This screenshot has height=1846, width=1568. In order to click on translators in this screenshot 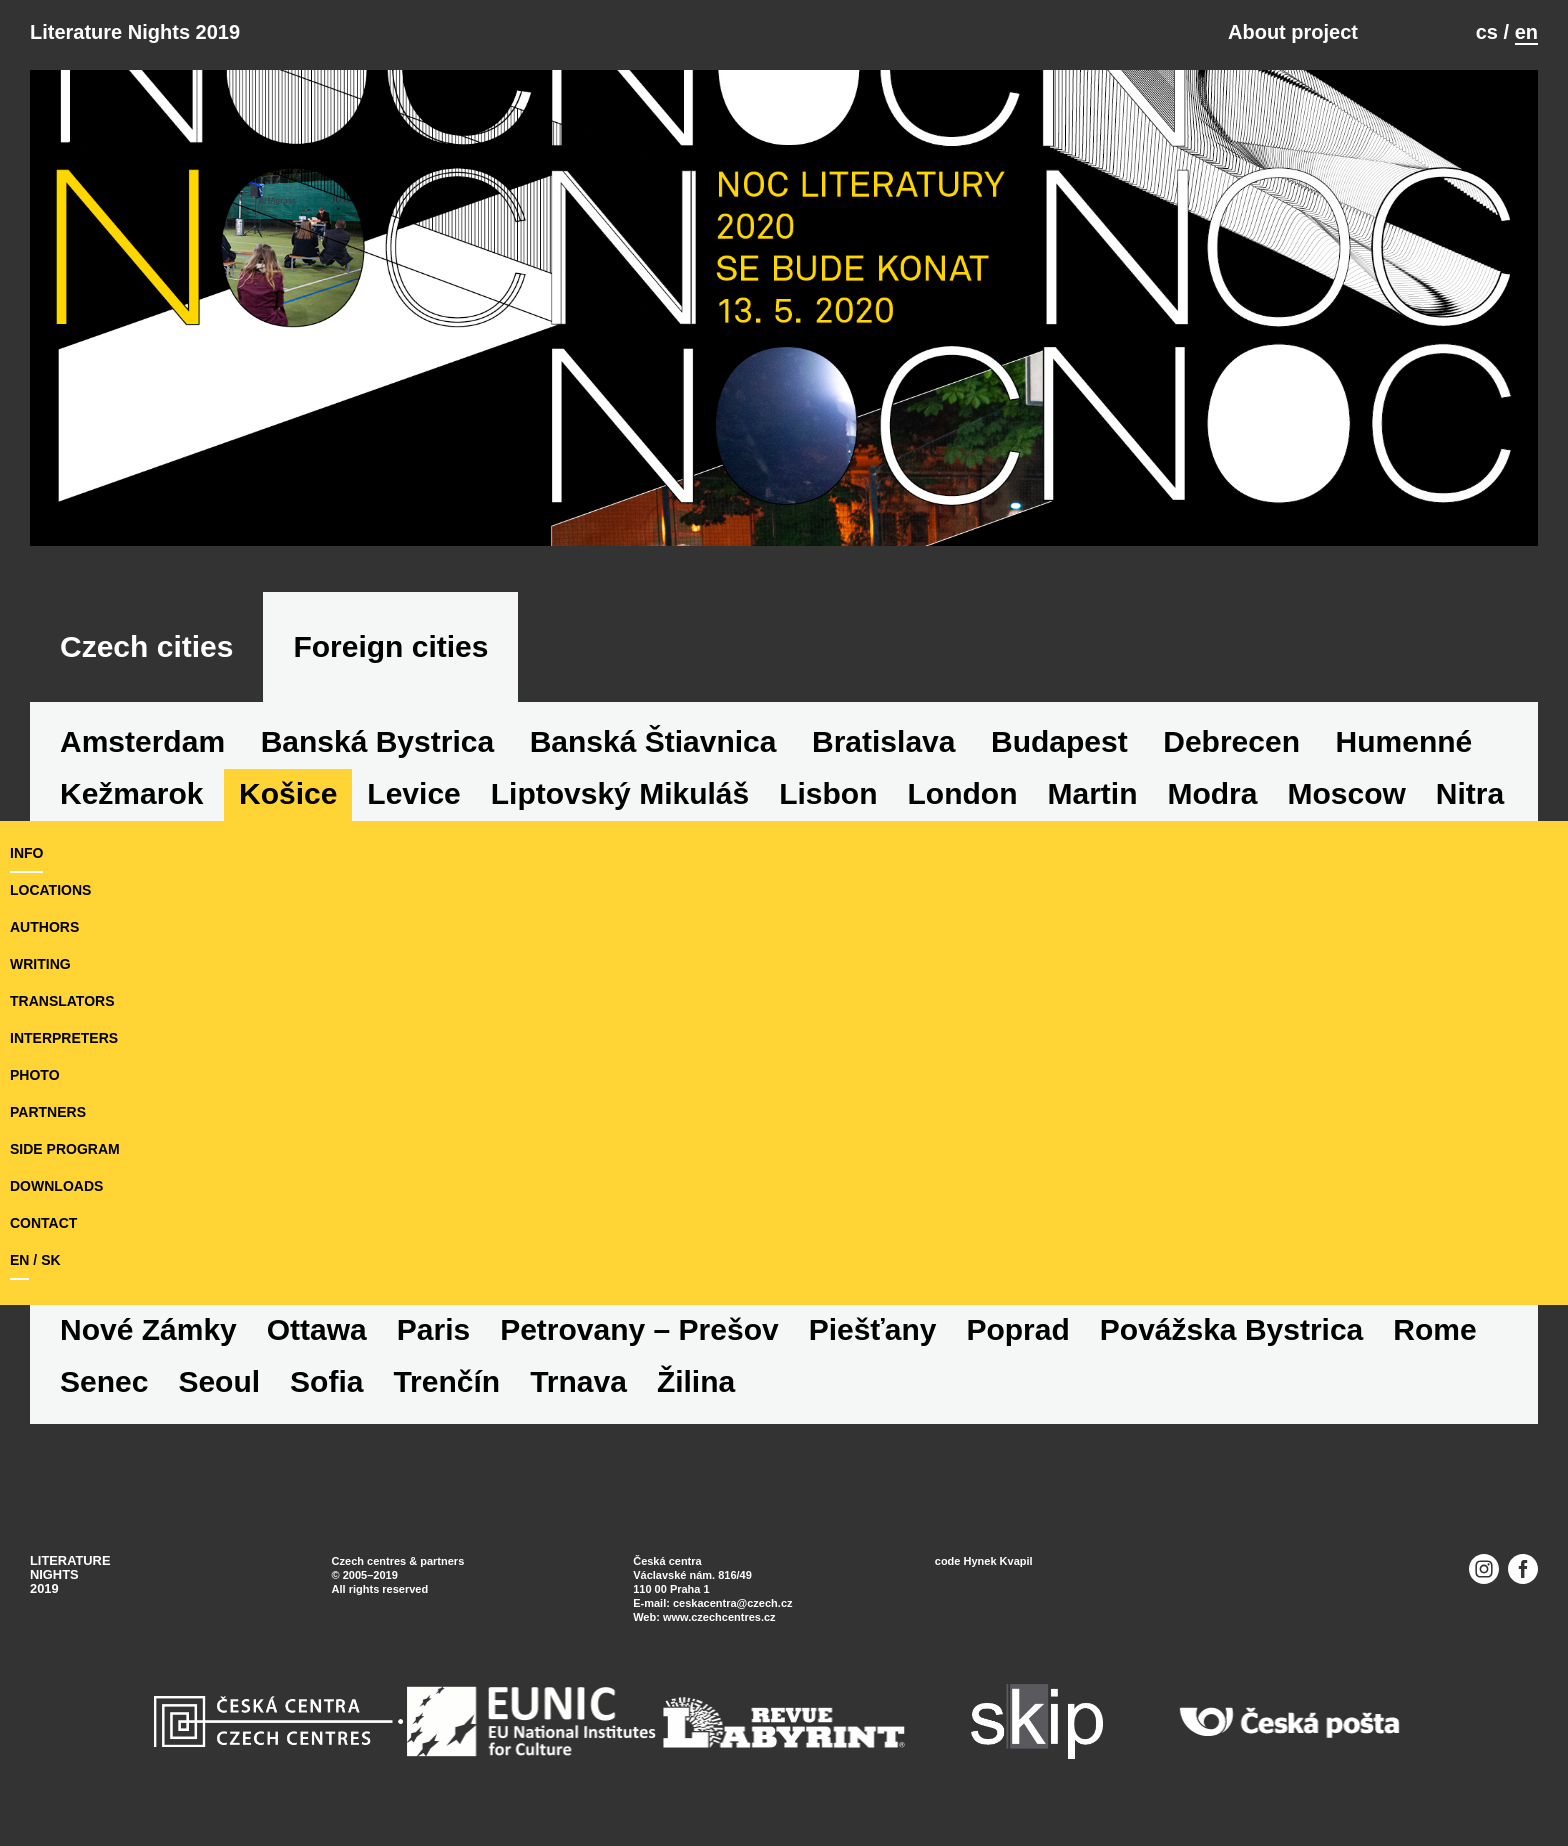, I will do `click(62, 1001)`.